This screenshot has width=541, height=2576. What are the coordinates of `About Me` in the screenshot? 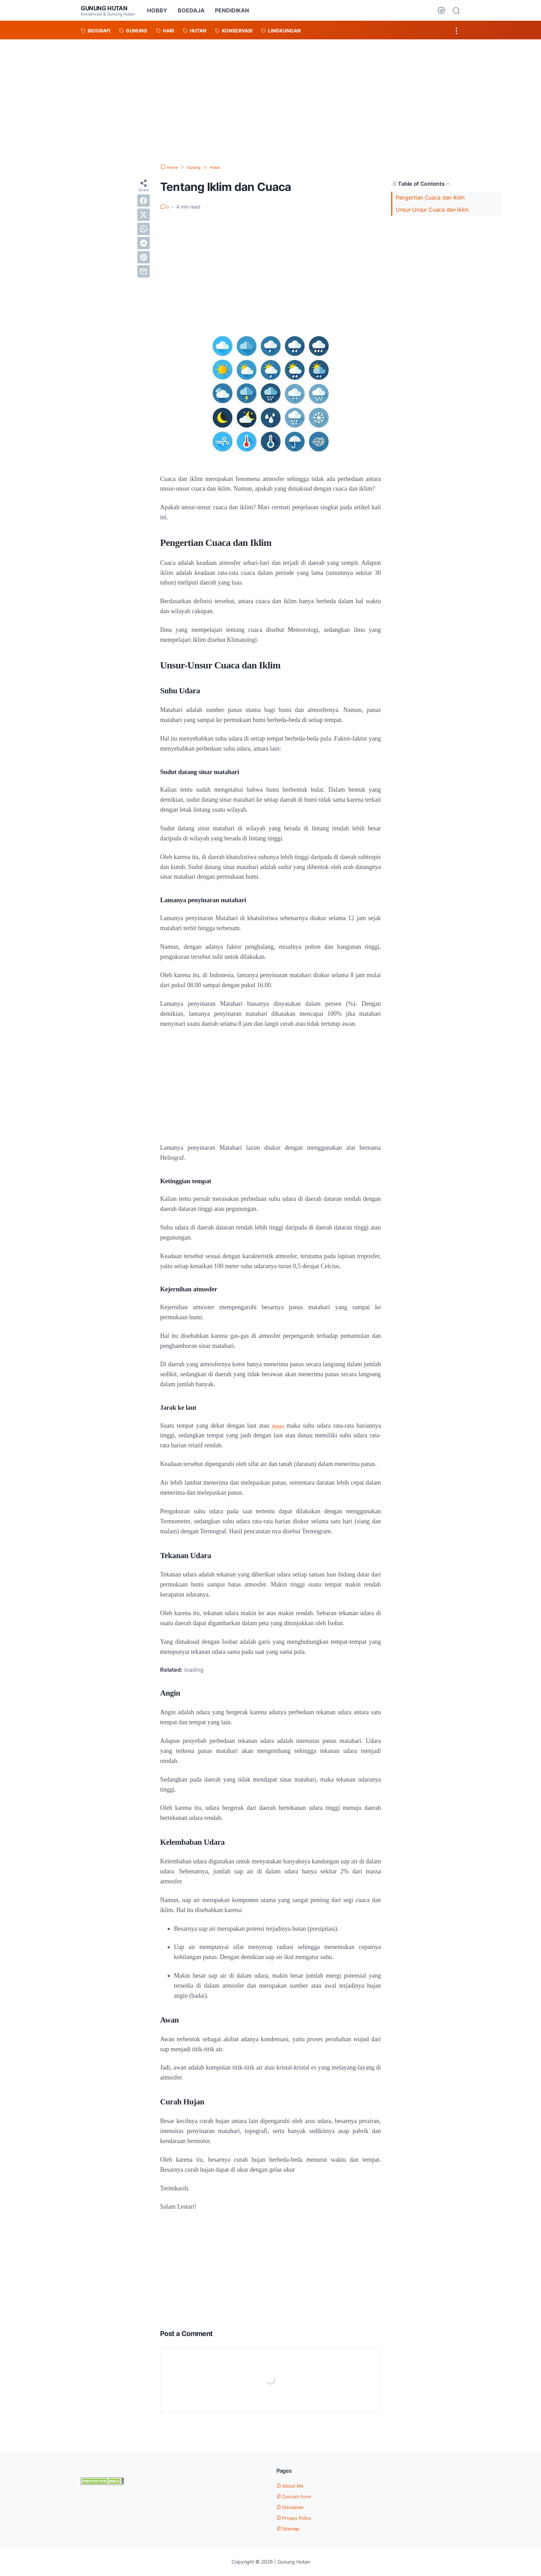 It's located at (292, 2485).